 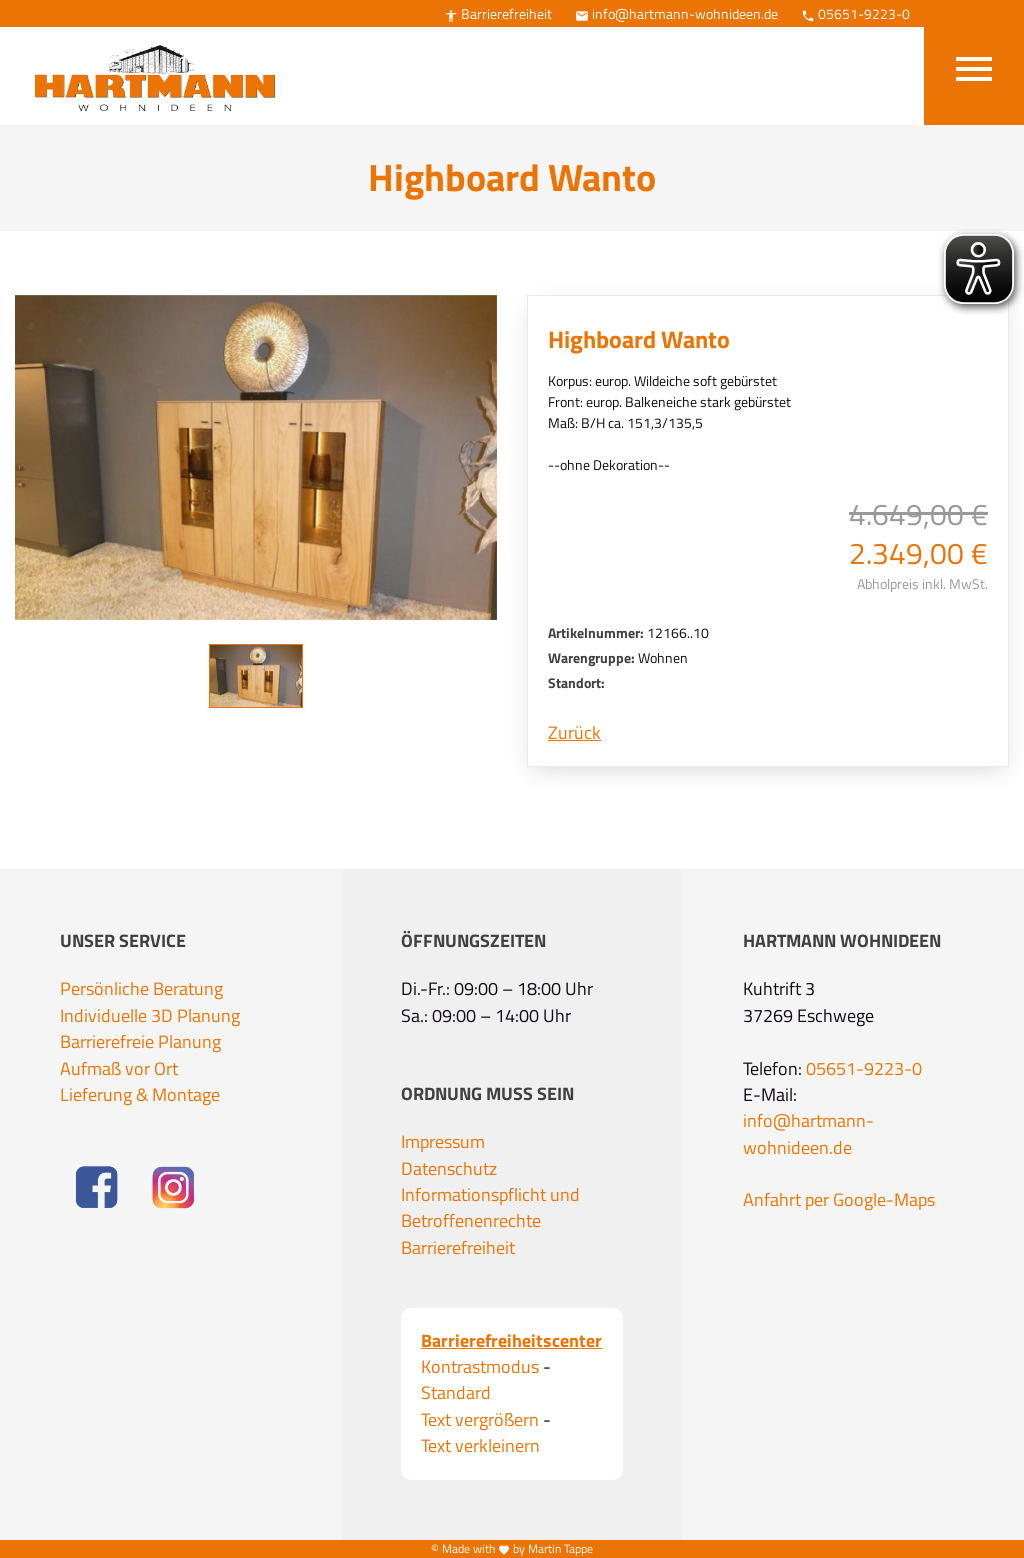 What do you see at coordinates (150, 1016) in the screenshot?
I see `Individuelle 3D Planung` at bounding box center [150, 1016].